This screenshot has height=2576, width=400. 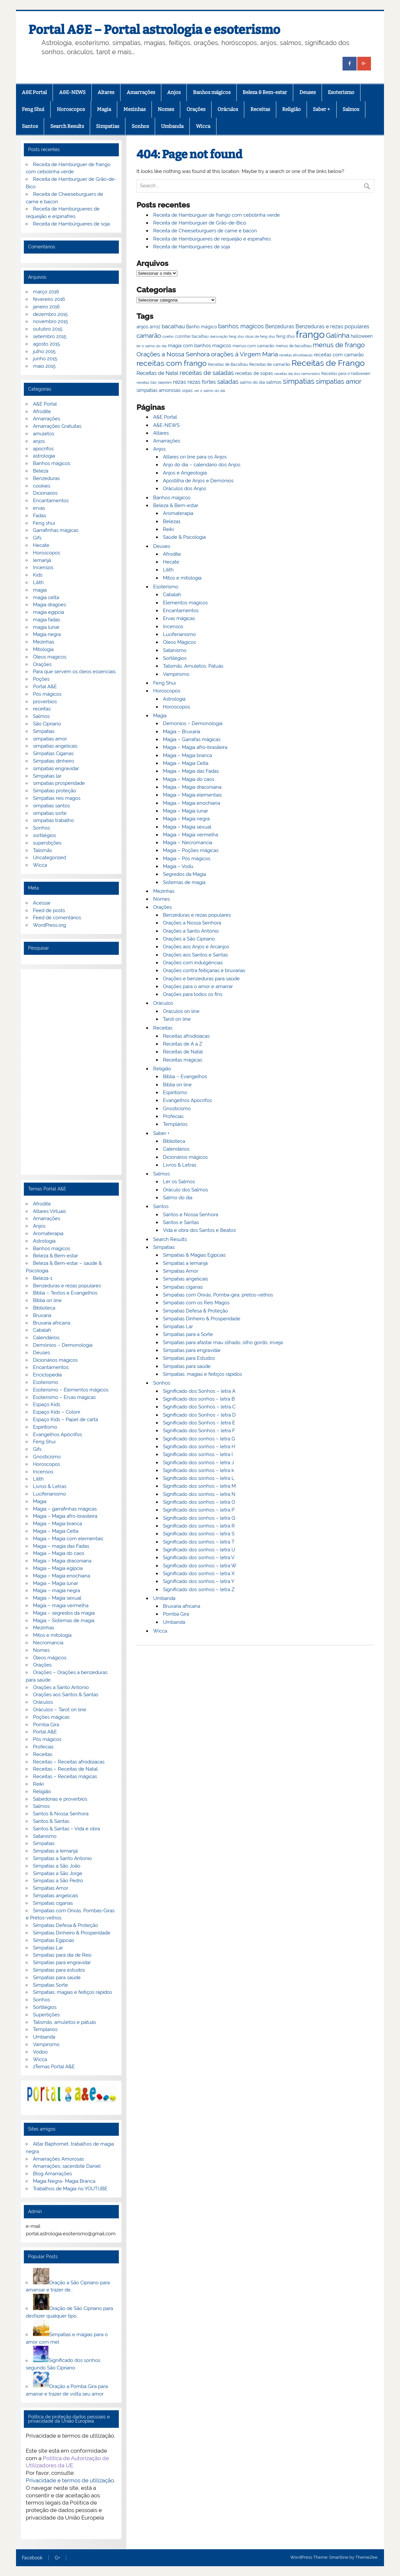 I want to click on Simpatias Ciganas, so click(x=53, y=753).